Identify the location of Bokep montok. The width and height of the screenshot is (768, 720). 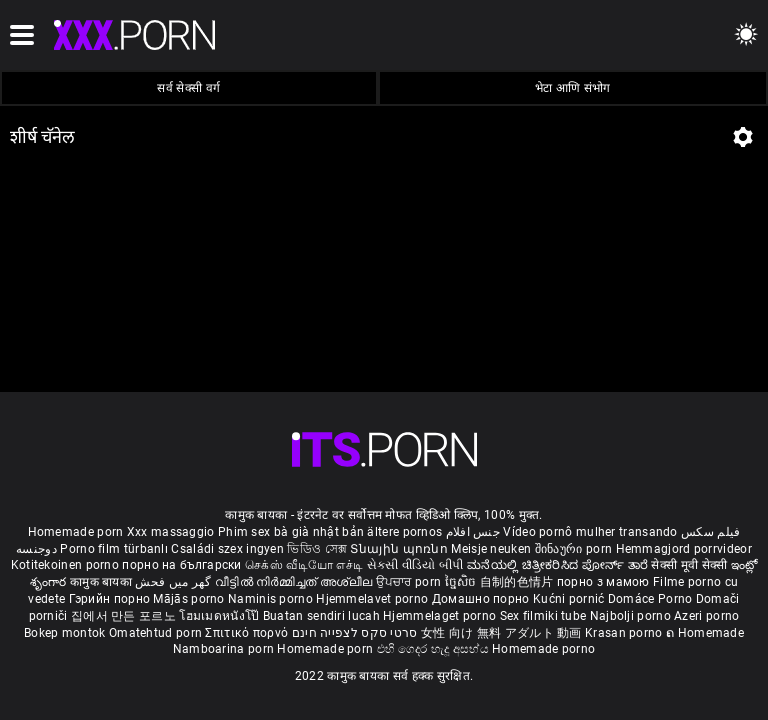
(65, 633).